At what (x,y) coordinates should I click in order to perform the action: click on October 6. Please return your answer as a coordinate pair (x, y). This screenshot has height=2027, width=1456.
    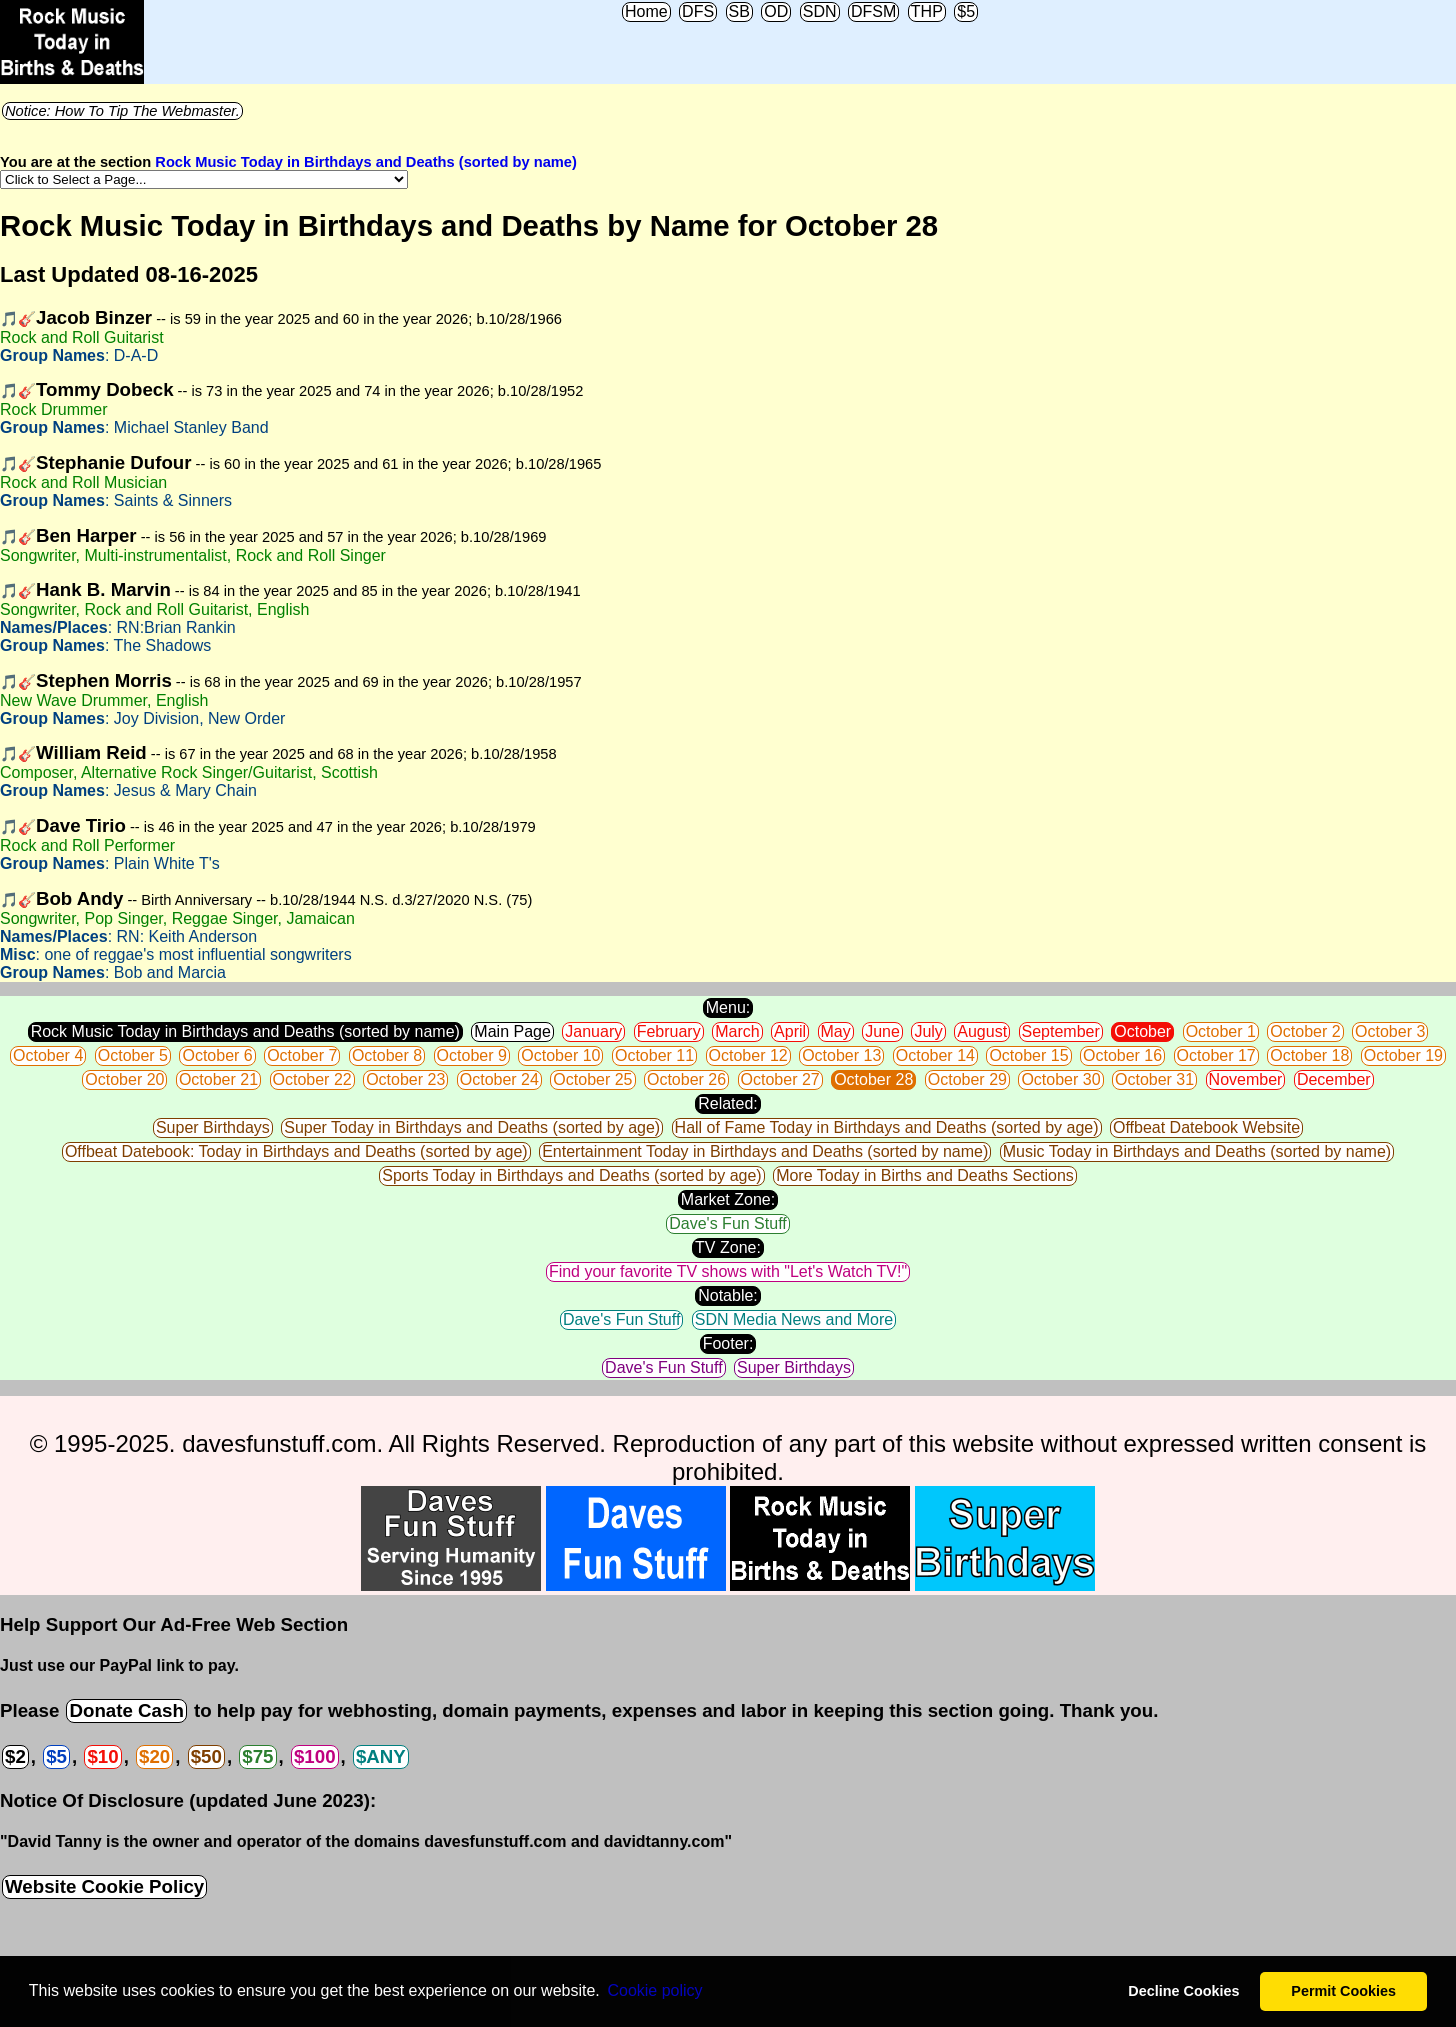
    Looking at the image, I should click on (217, 1055).